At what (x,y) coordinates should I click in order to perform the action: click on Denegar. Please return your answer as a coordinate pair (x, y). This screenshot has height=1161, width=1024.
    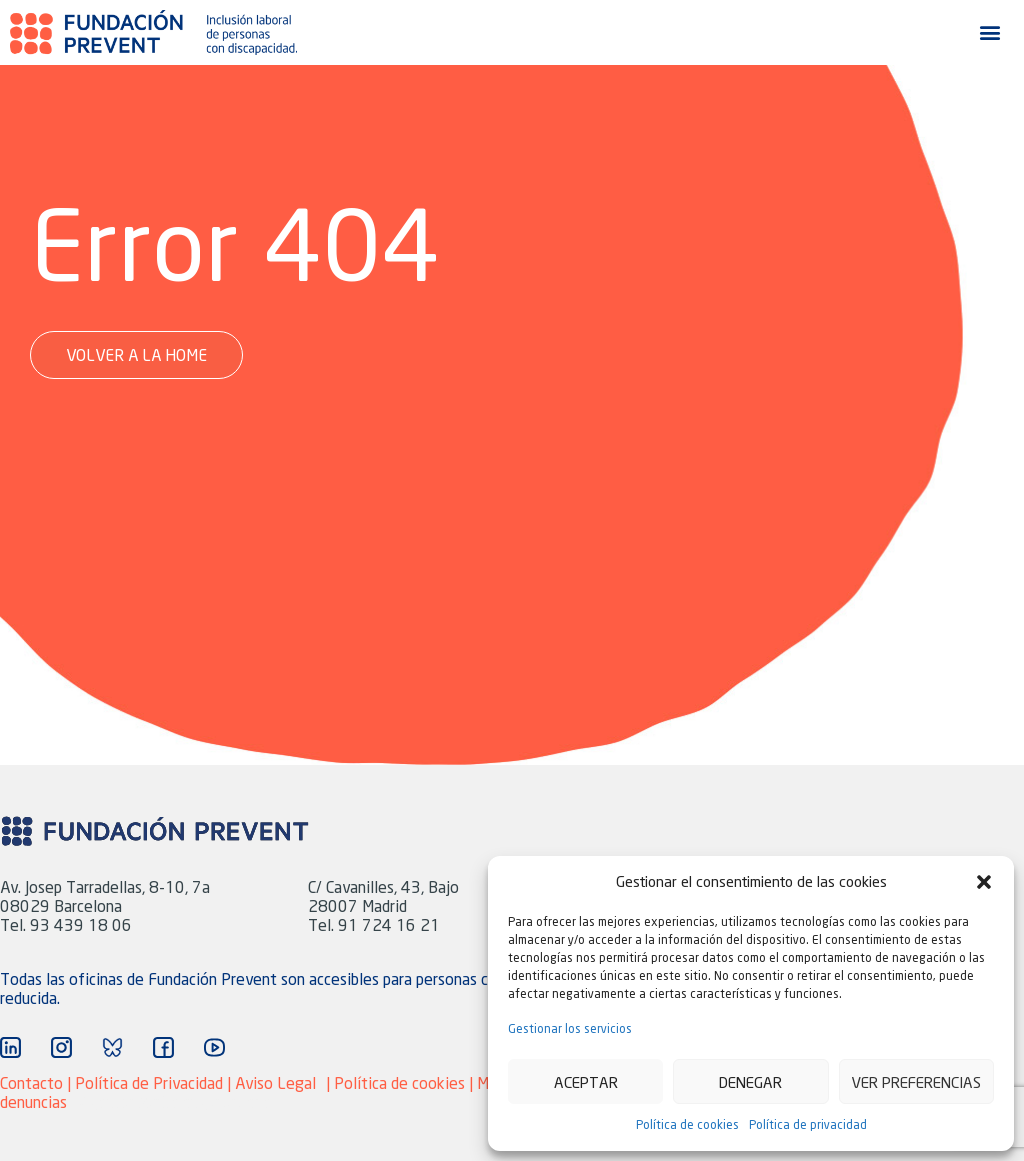
    Looking at the image, I should click on (750, 1082).